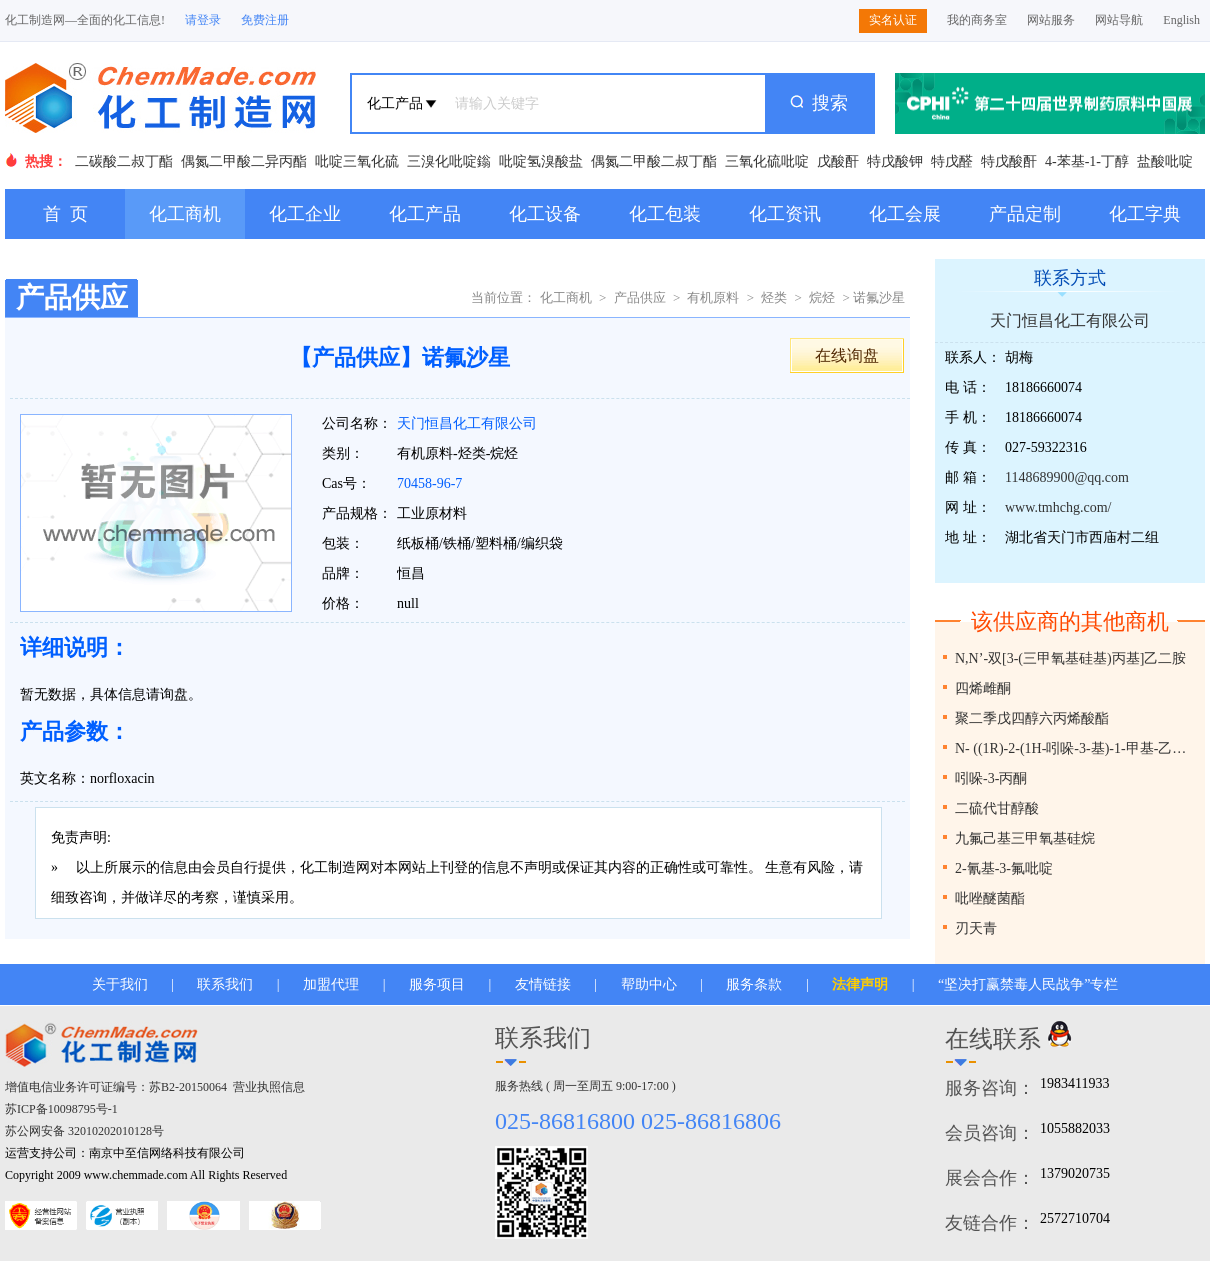 This screenshot has width=1210, height=1261. What do you see at coordinates (1032, 718) in the screenshot?
I see `聚二季戊四醇六丙烯酸酯` at bounding box center [1032, 718].